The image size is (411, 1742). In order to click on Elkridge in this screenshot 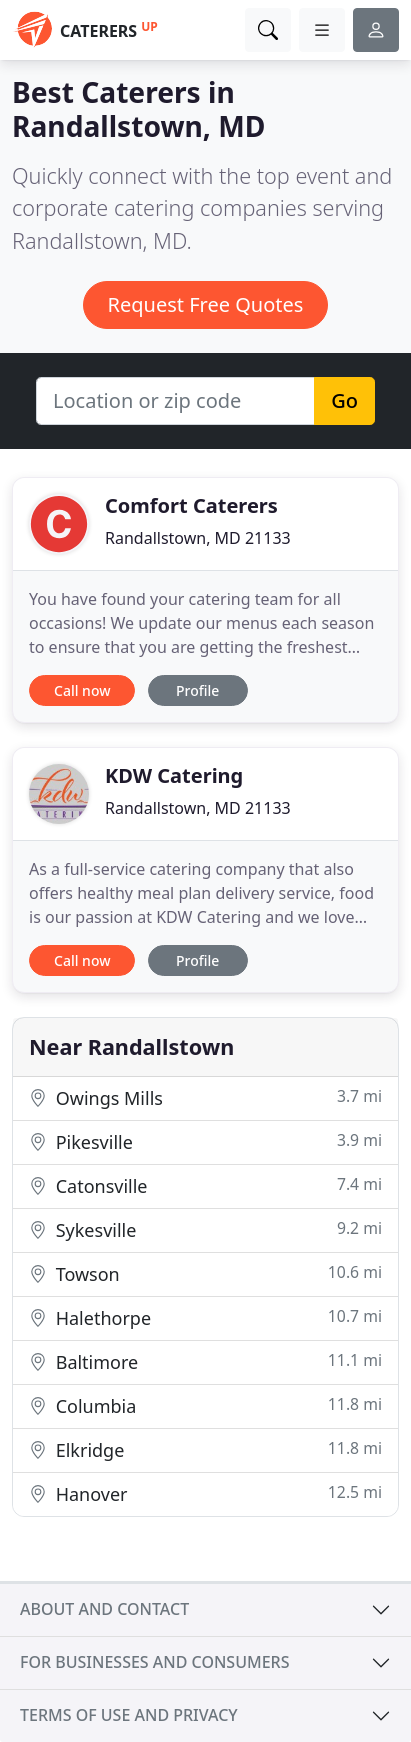, I will do `click(205, 1449)`.